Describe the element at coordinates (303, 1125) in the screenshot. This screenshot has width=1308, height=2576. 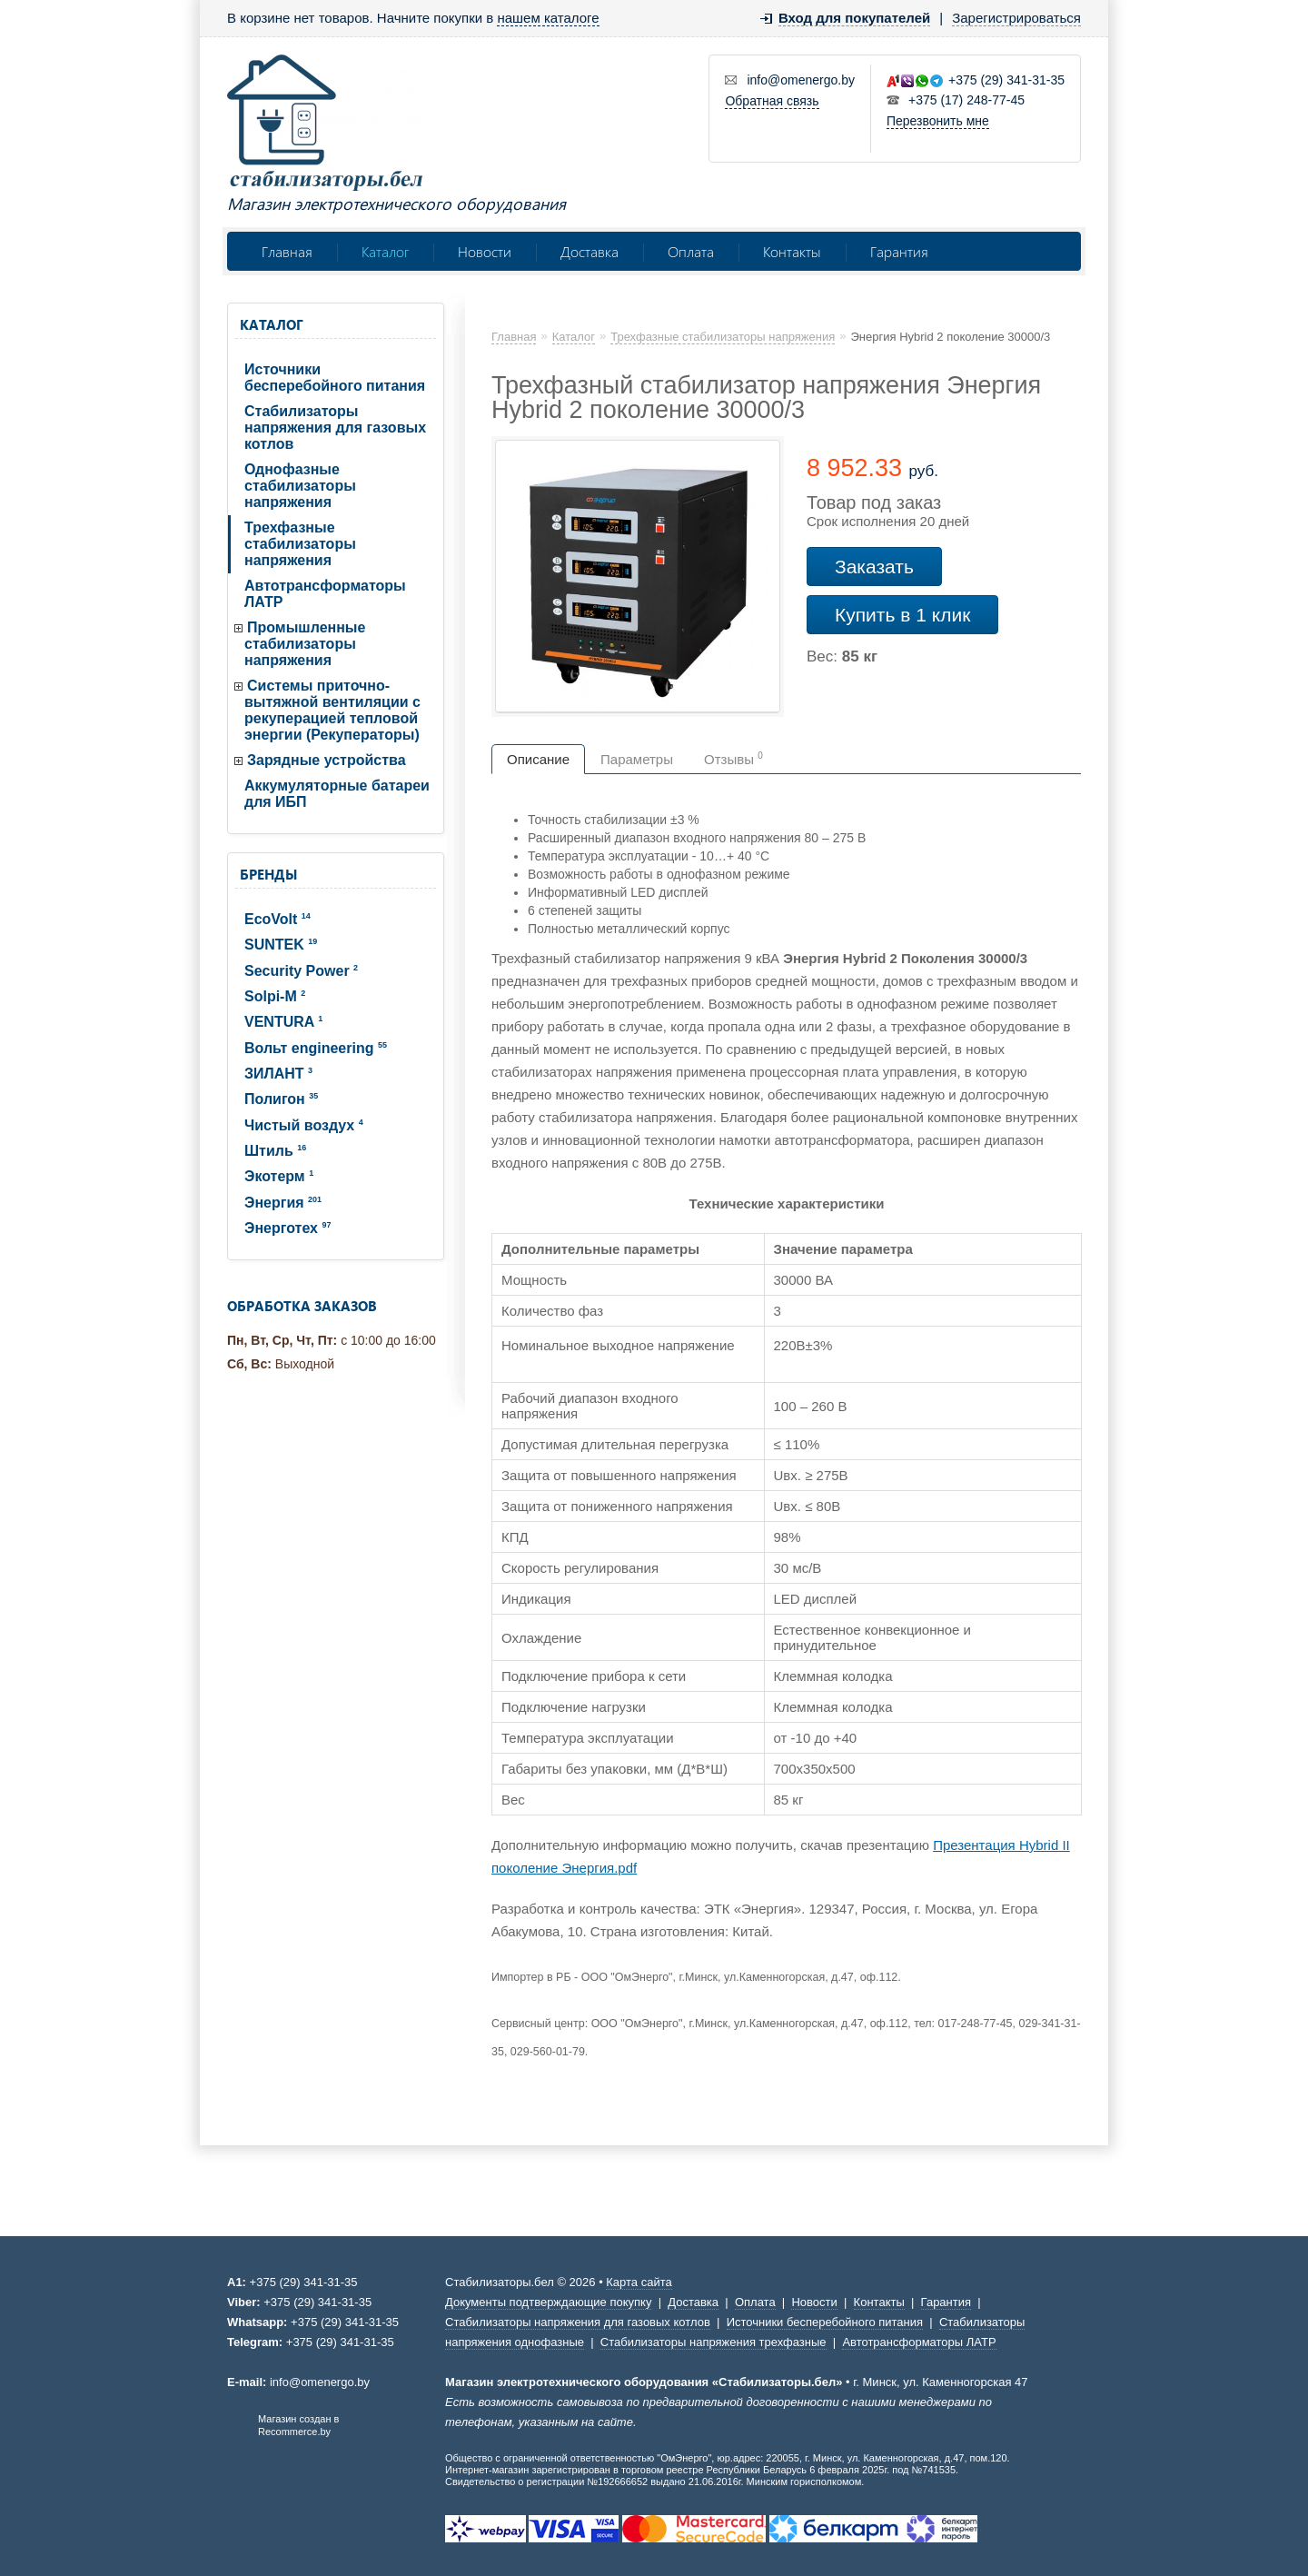
I see `Чистый воздух` at that location.